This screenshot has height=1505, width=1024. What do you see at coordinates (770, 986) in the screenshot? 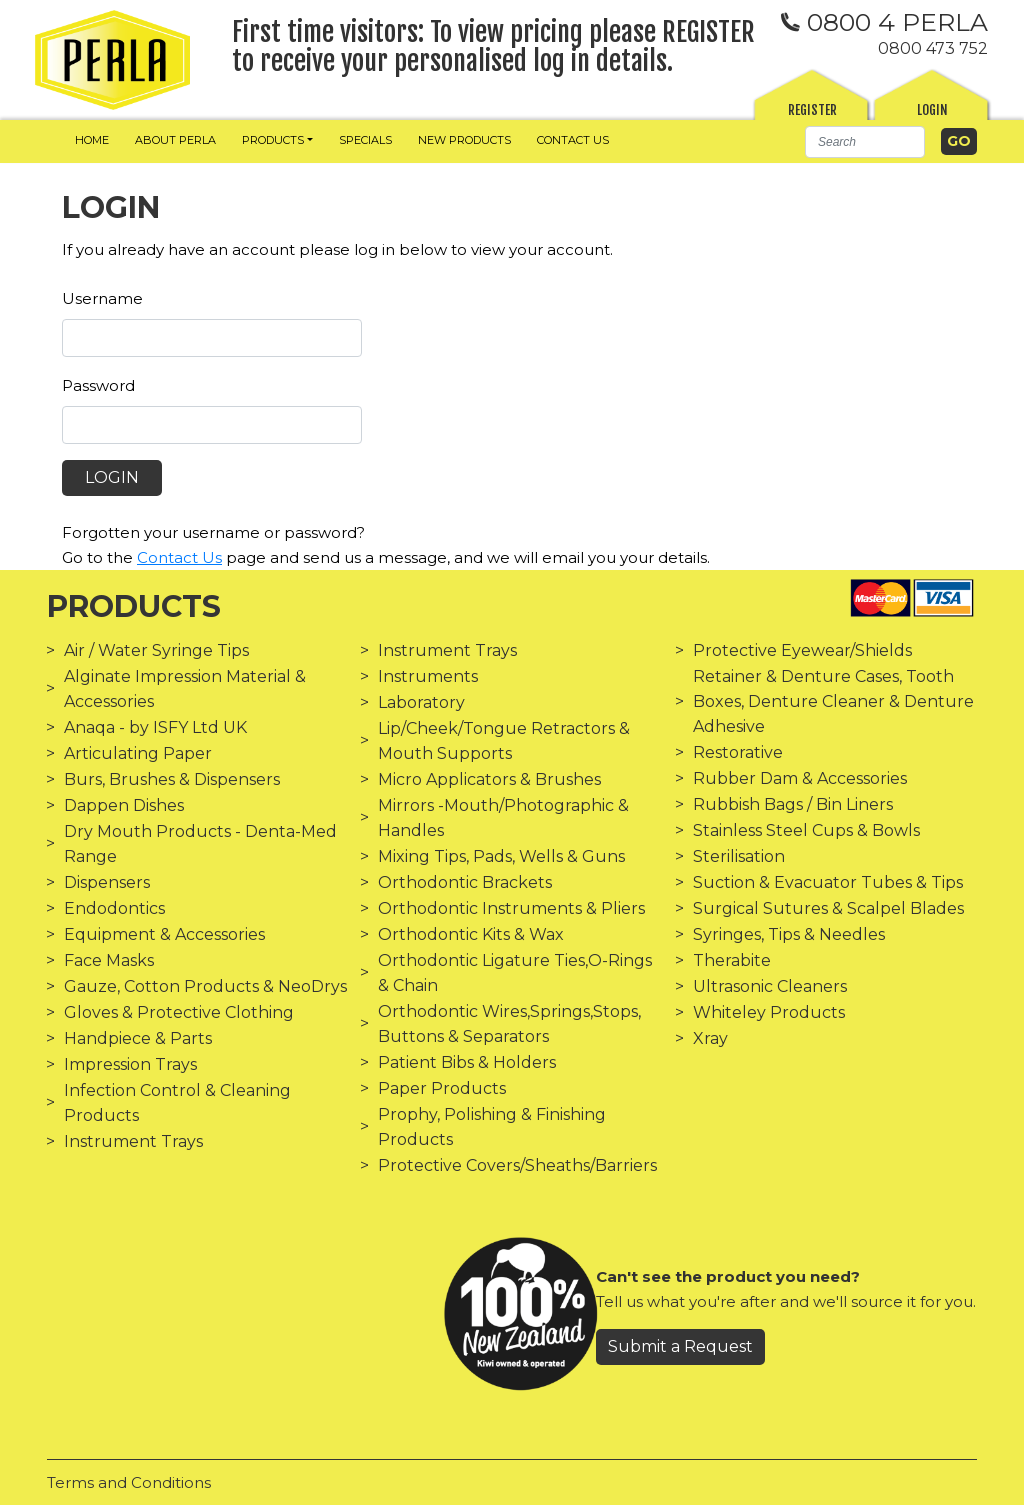
I see `Ultrasonic Cleaners` at bounding box center [770, 986].